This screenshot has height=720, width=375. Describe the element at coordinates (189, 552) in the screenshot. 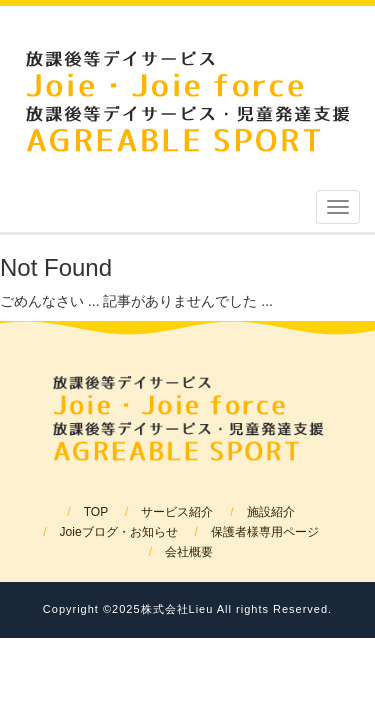

I see `会社概要` at that location.